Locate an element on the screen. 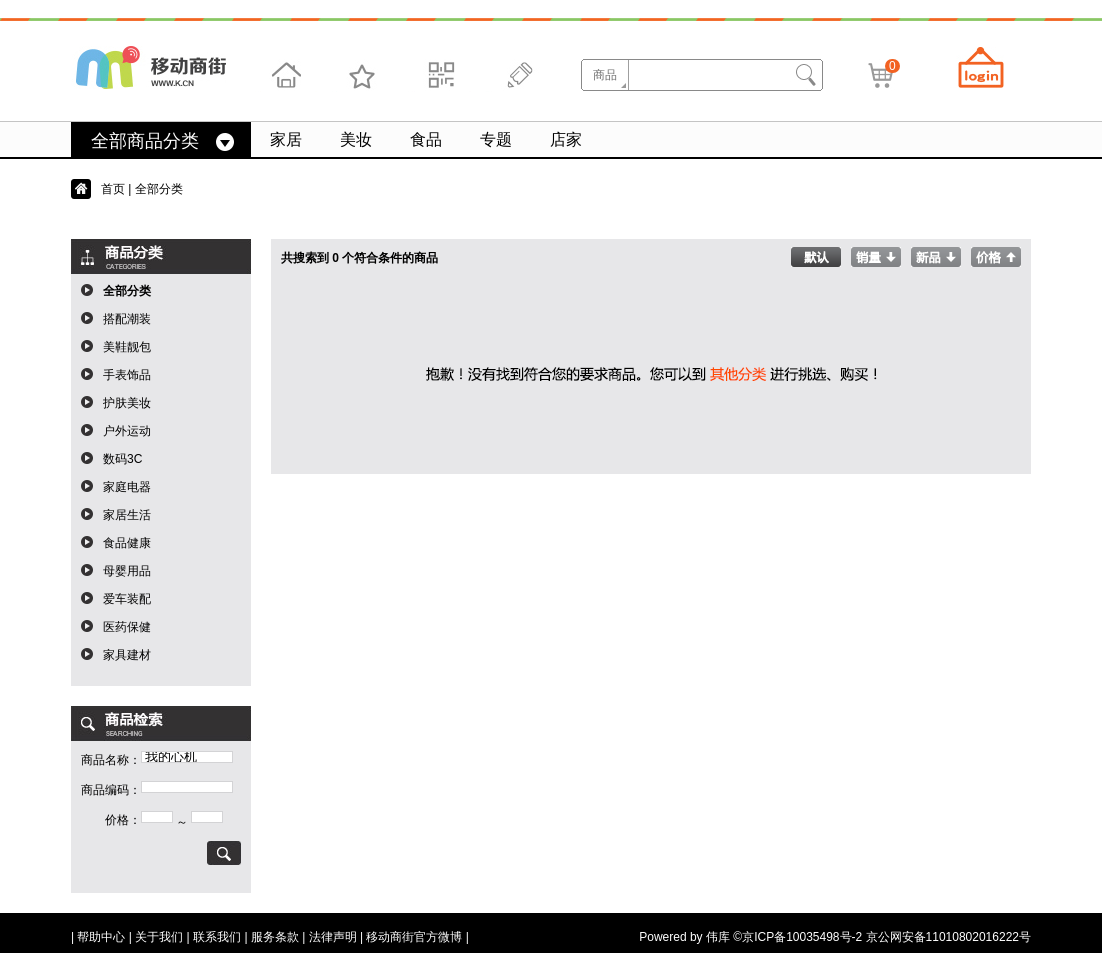 Image resolution: width=1102 pixels, height=968 pixels. 服务条款 is located at coordinates (275, 937).